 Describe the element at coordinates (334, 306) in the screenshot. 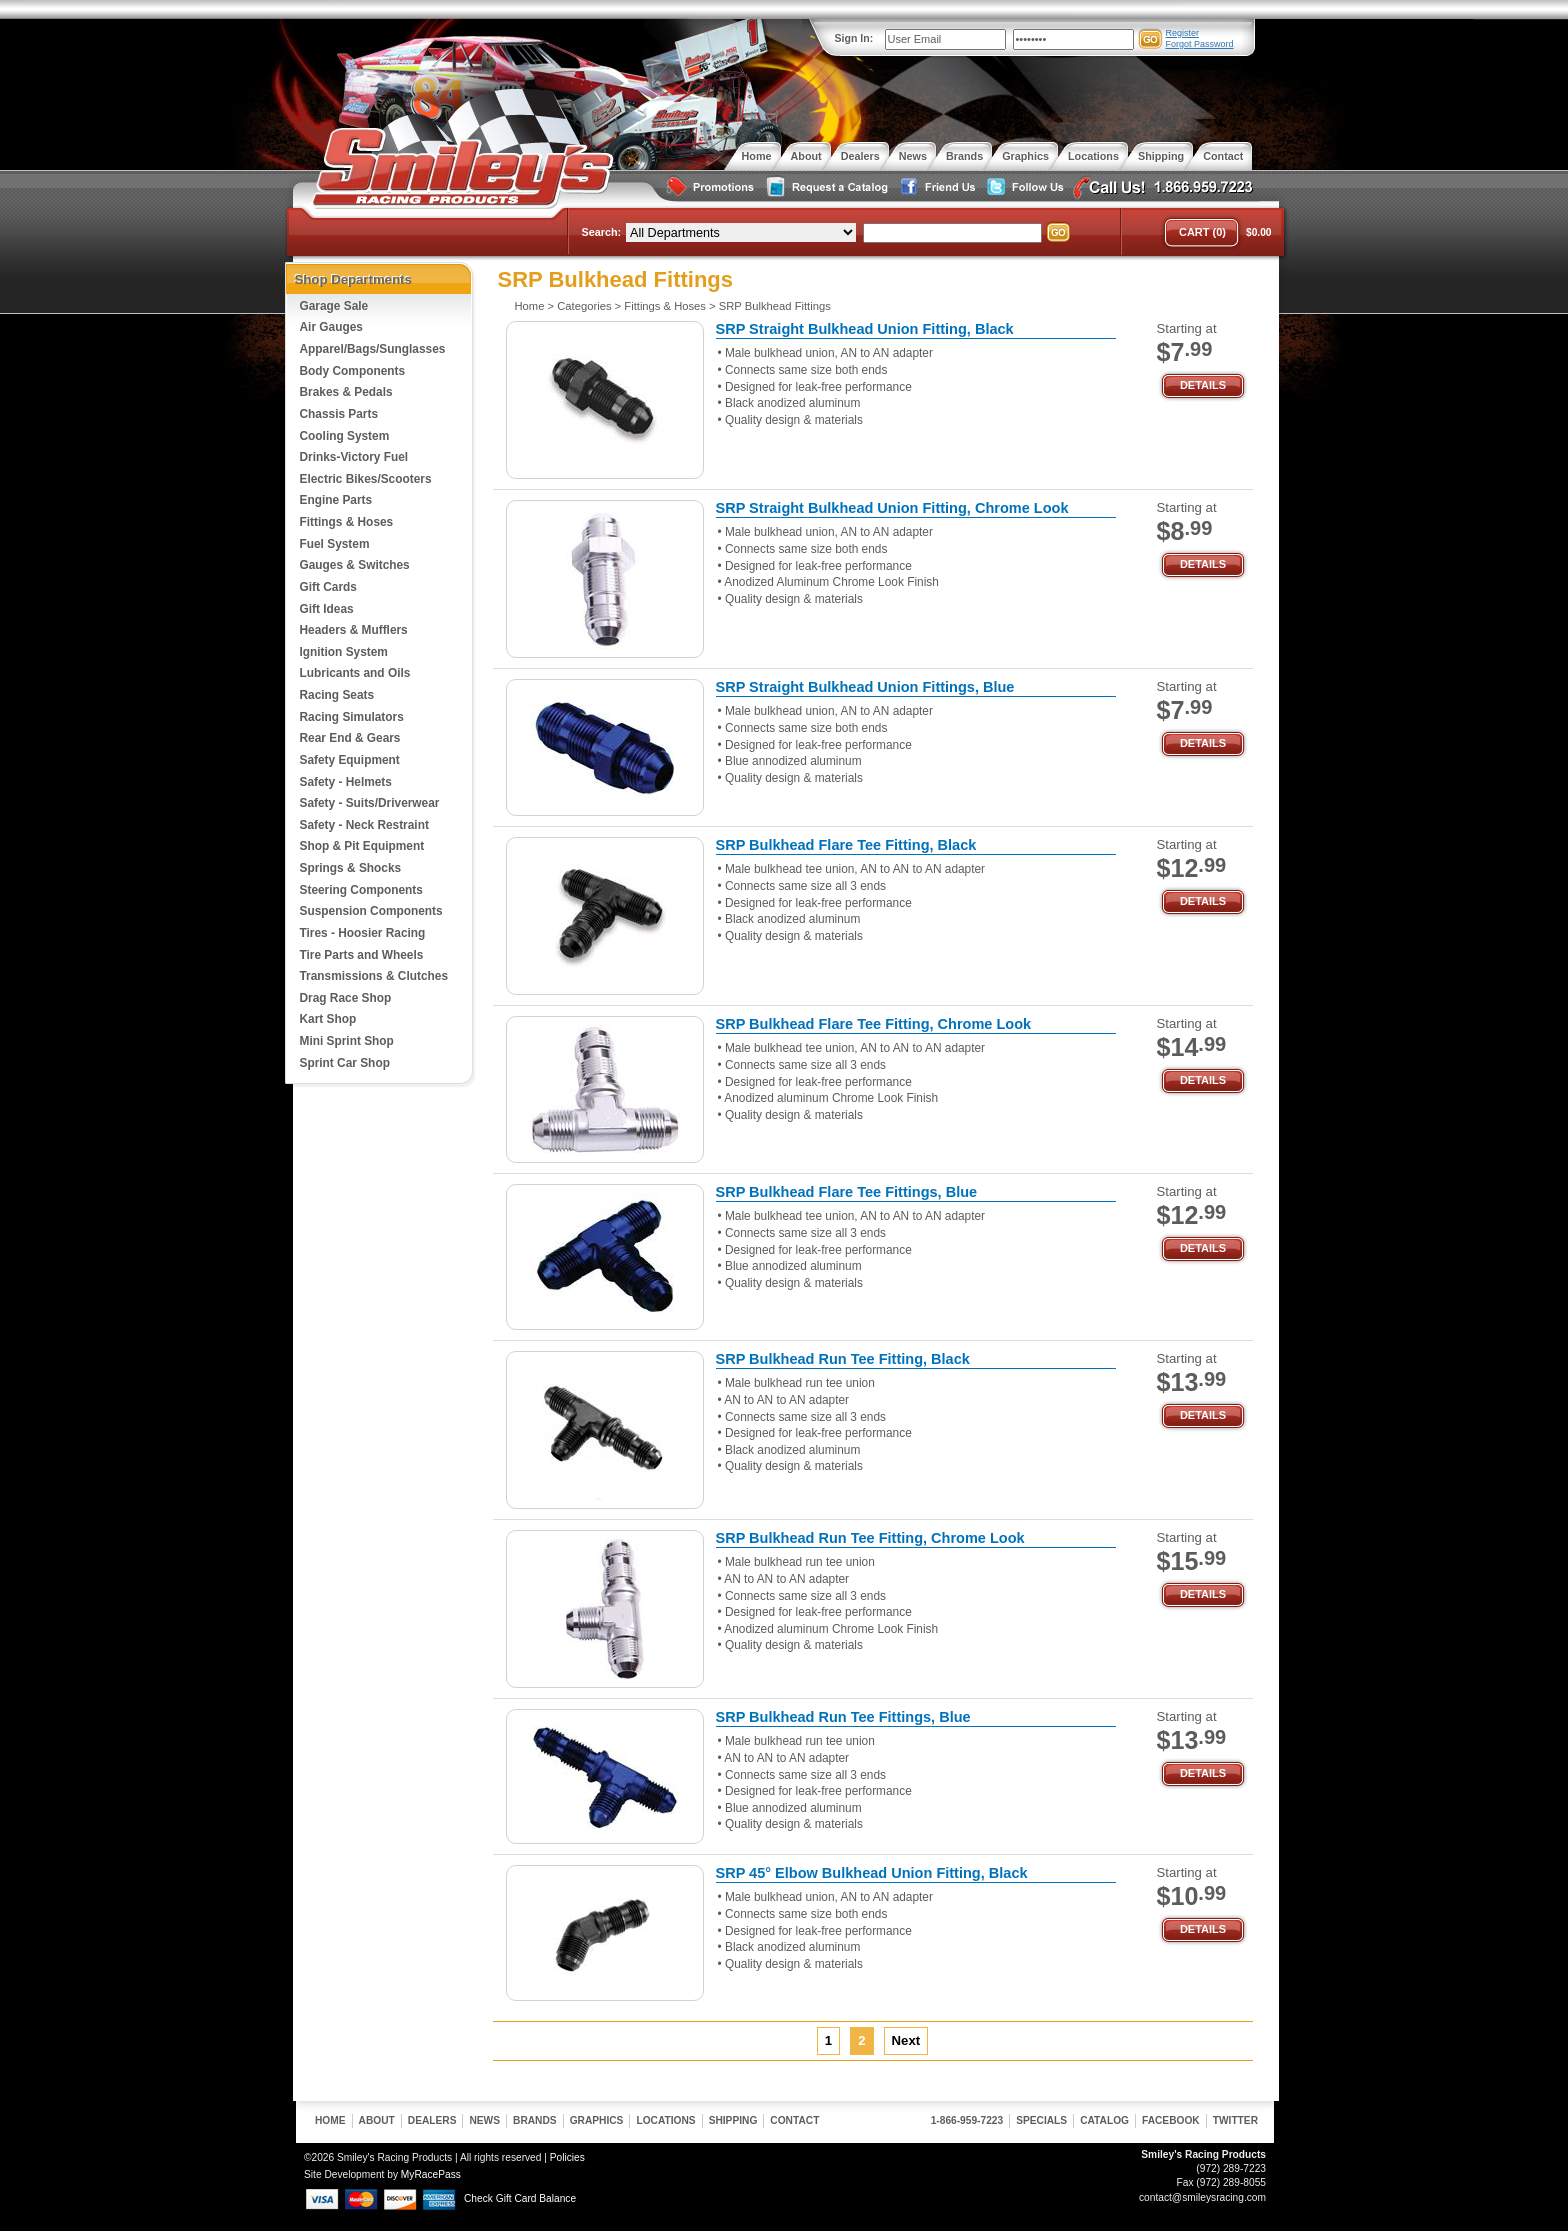

I see `Garage Sale` at that location.